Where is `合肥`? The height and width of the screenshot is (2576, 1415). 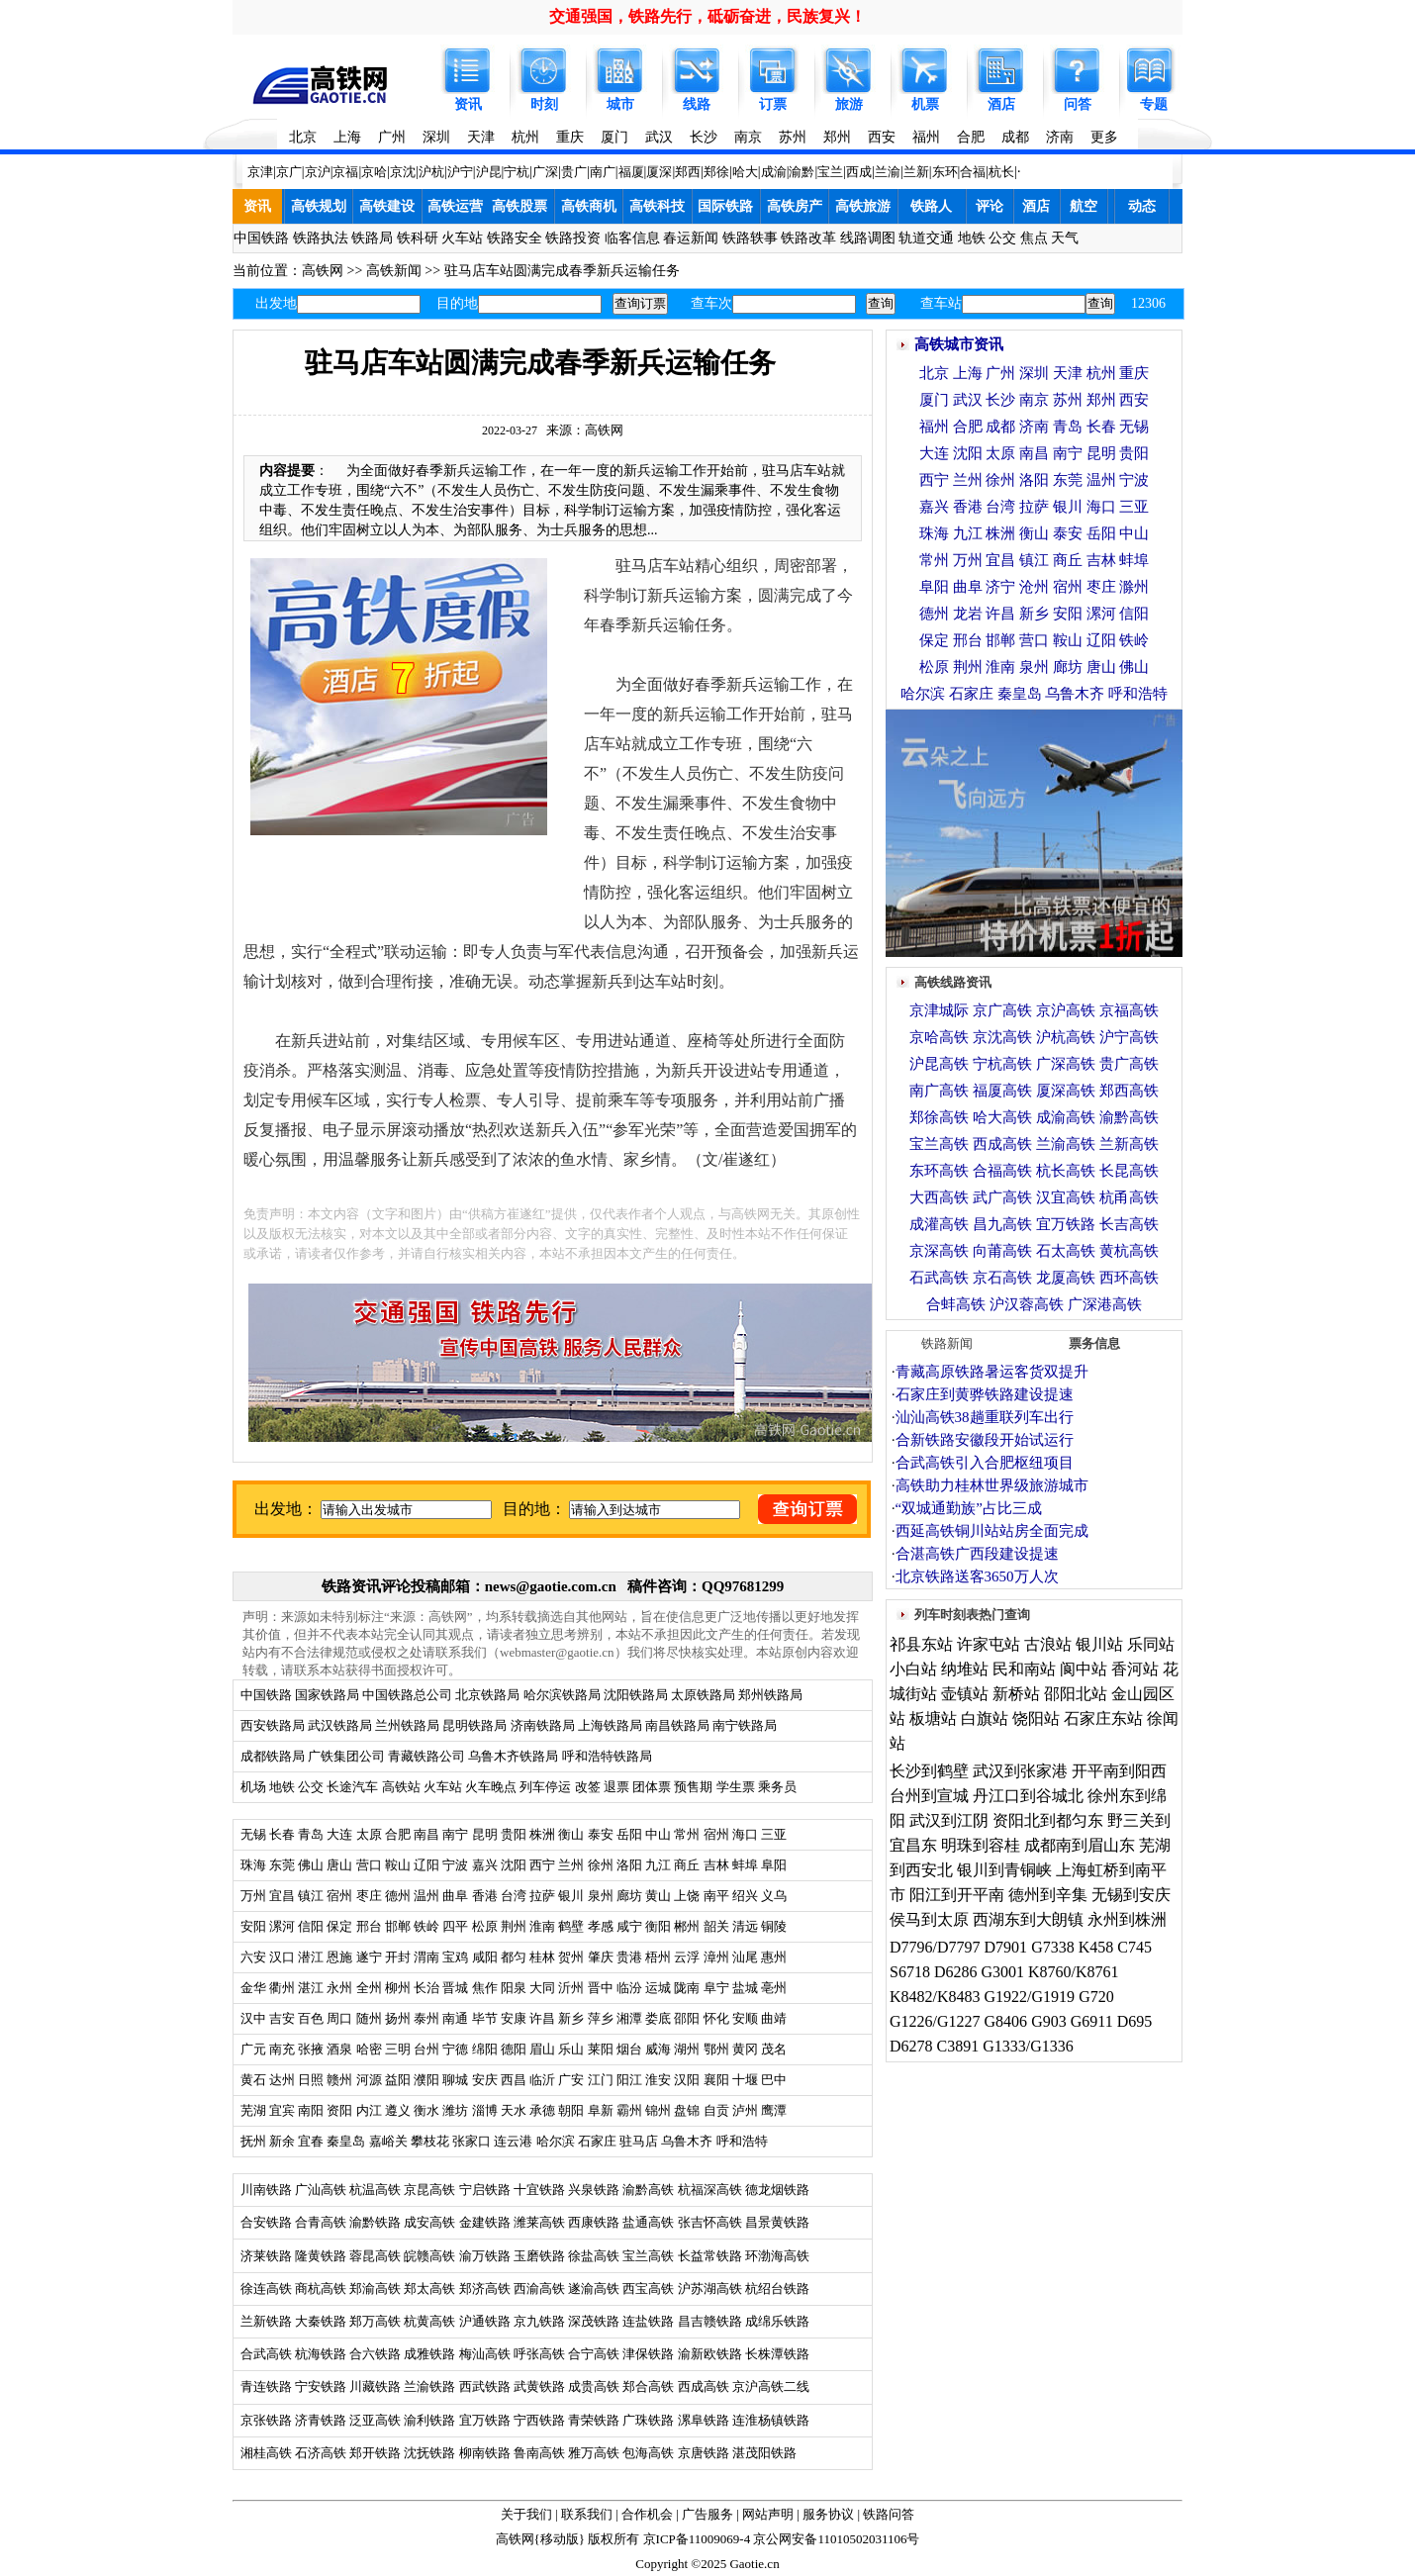
合肥 is located at coordinates (971, 137).